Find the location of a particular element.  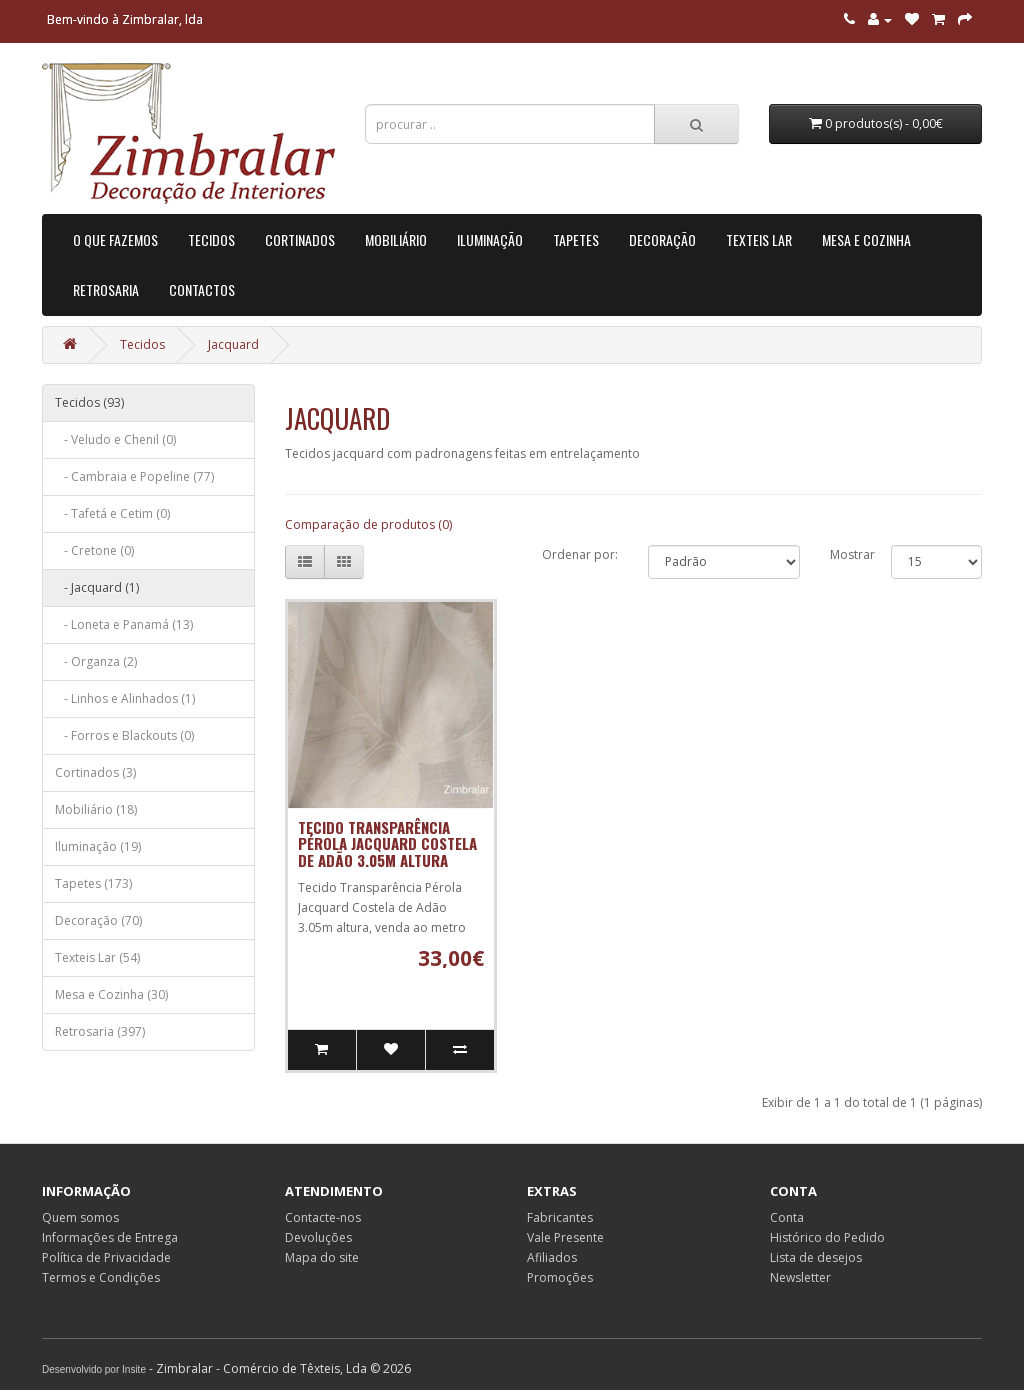

Tecidos (93) is located at coordinates (89, 402).